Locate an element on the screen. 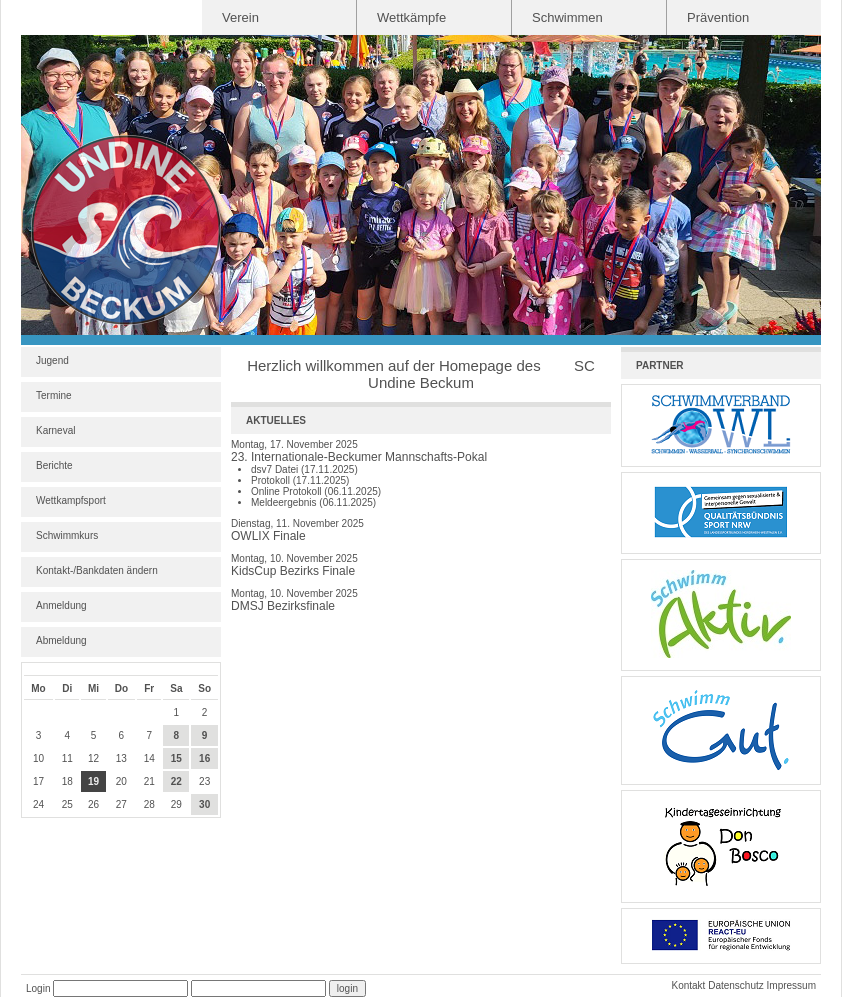  22 is located at coordinates (176, 781).